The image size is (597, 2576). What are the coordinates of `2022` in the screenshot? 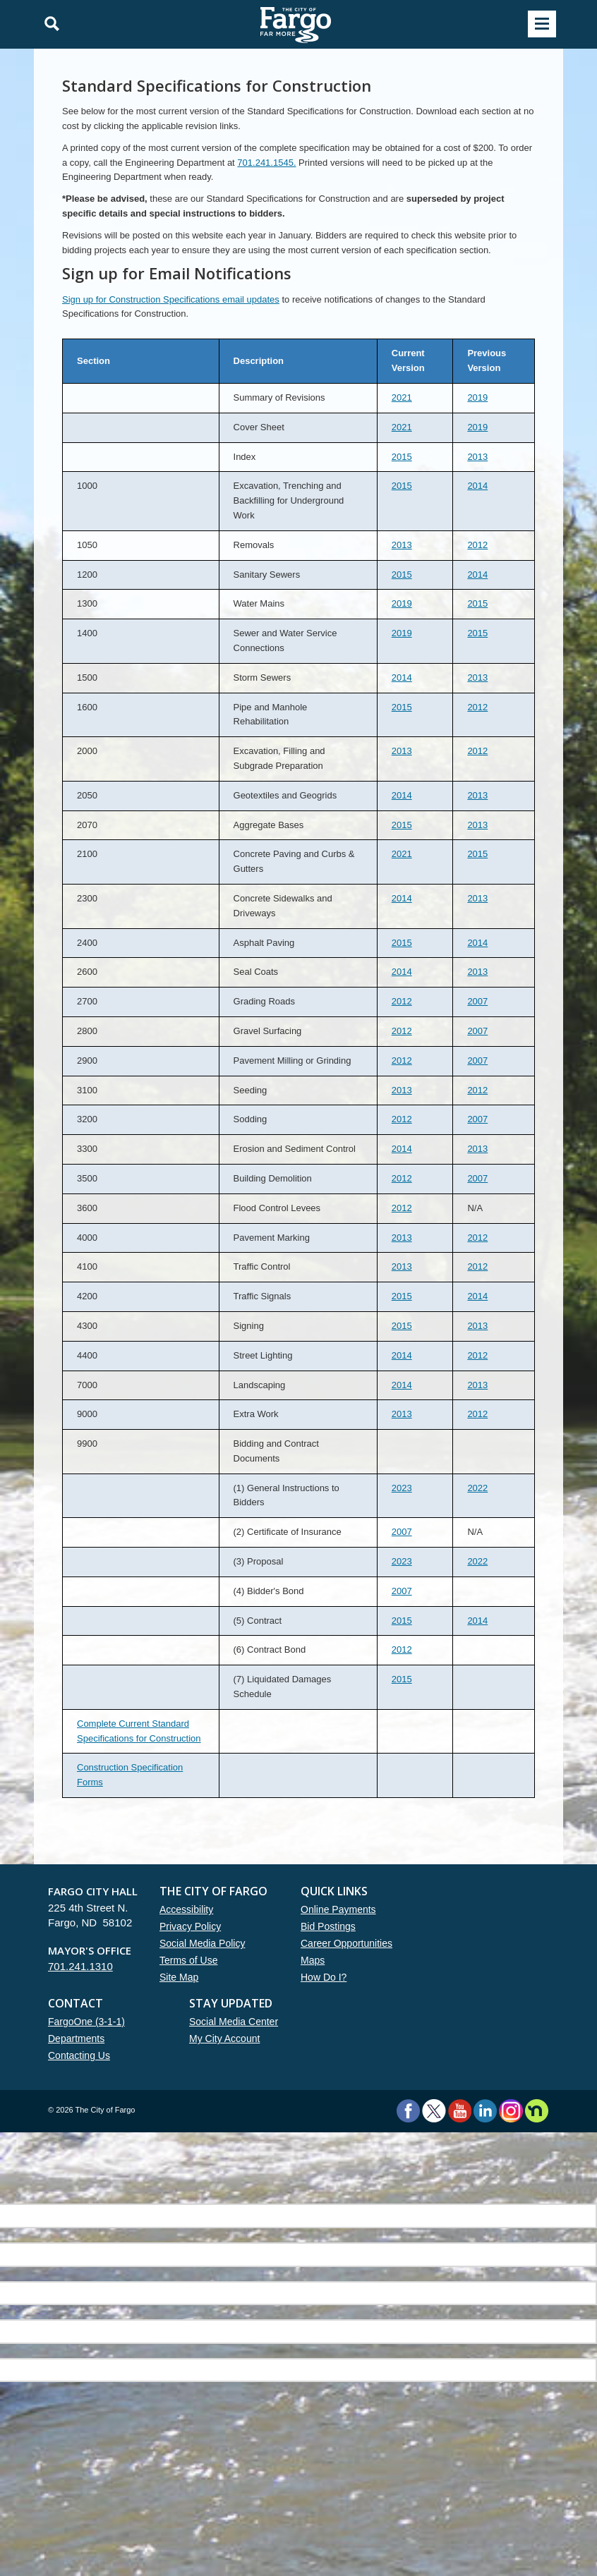 It's located at (477, 1488).